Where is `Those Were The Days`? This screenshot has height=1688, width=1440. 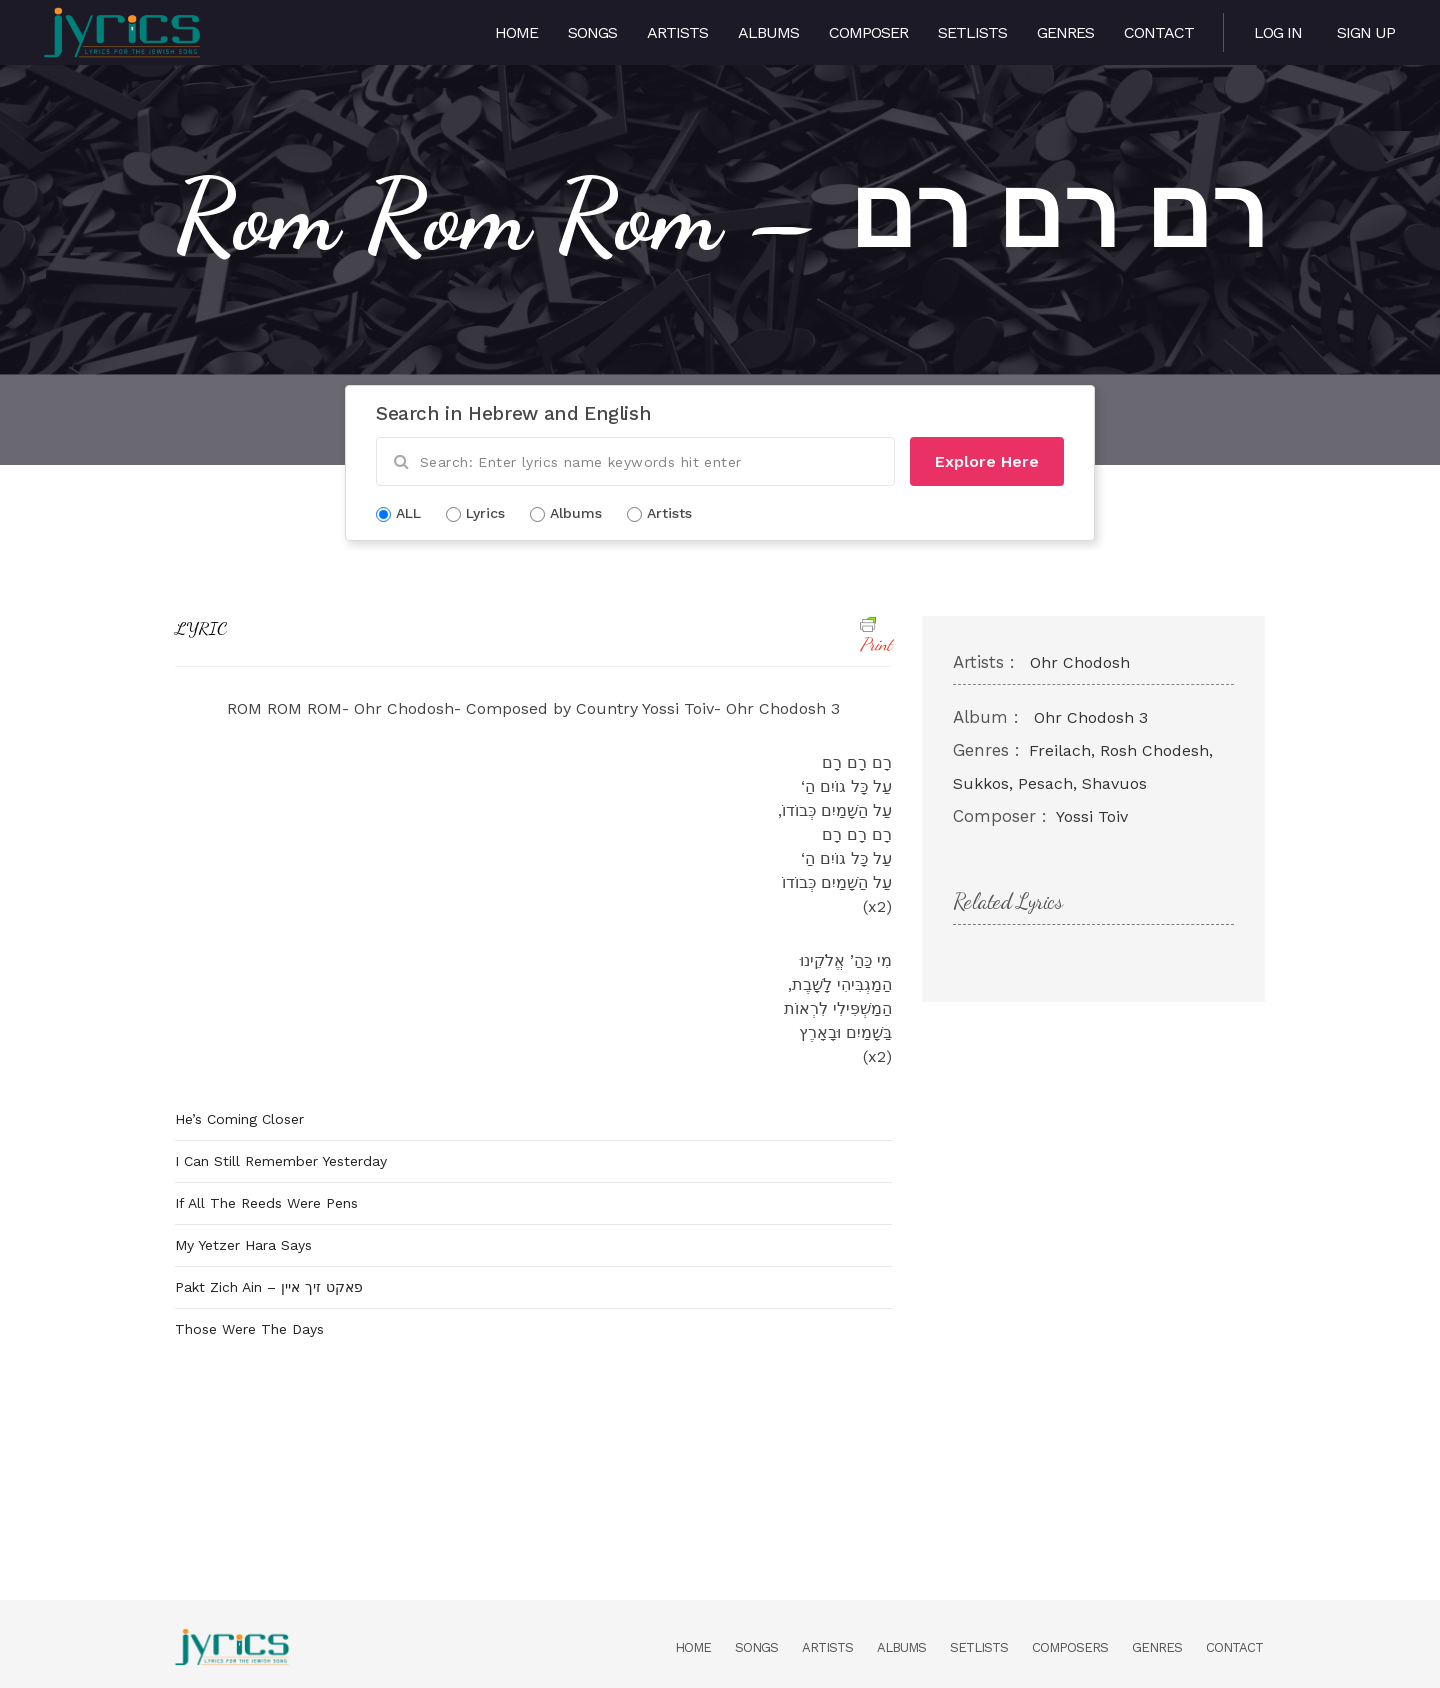
Those Were The Days is located at coordinates (249, 1329).